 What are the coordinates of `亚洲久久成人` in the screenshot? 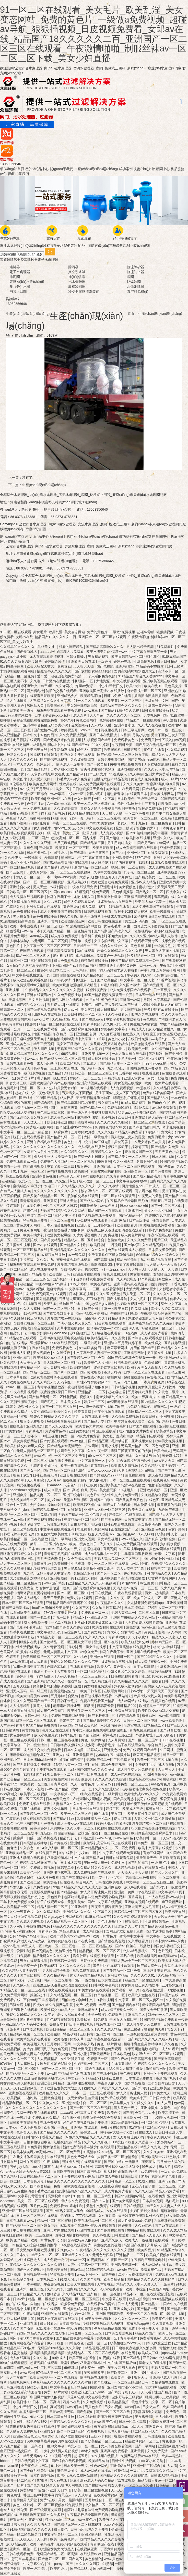 It's located at (164, 838).